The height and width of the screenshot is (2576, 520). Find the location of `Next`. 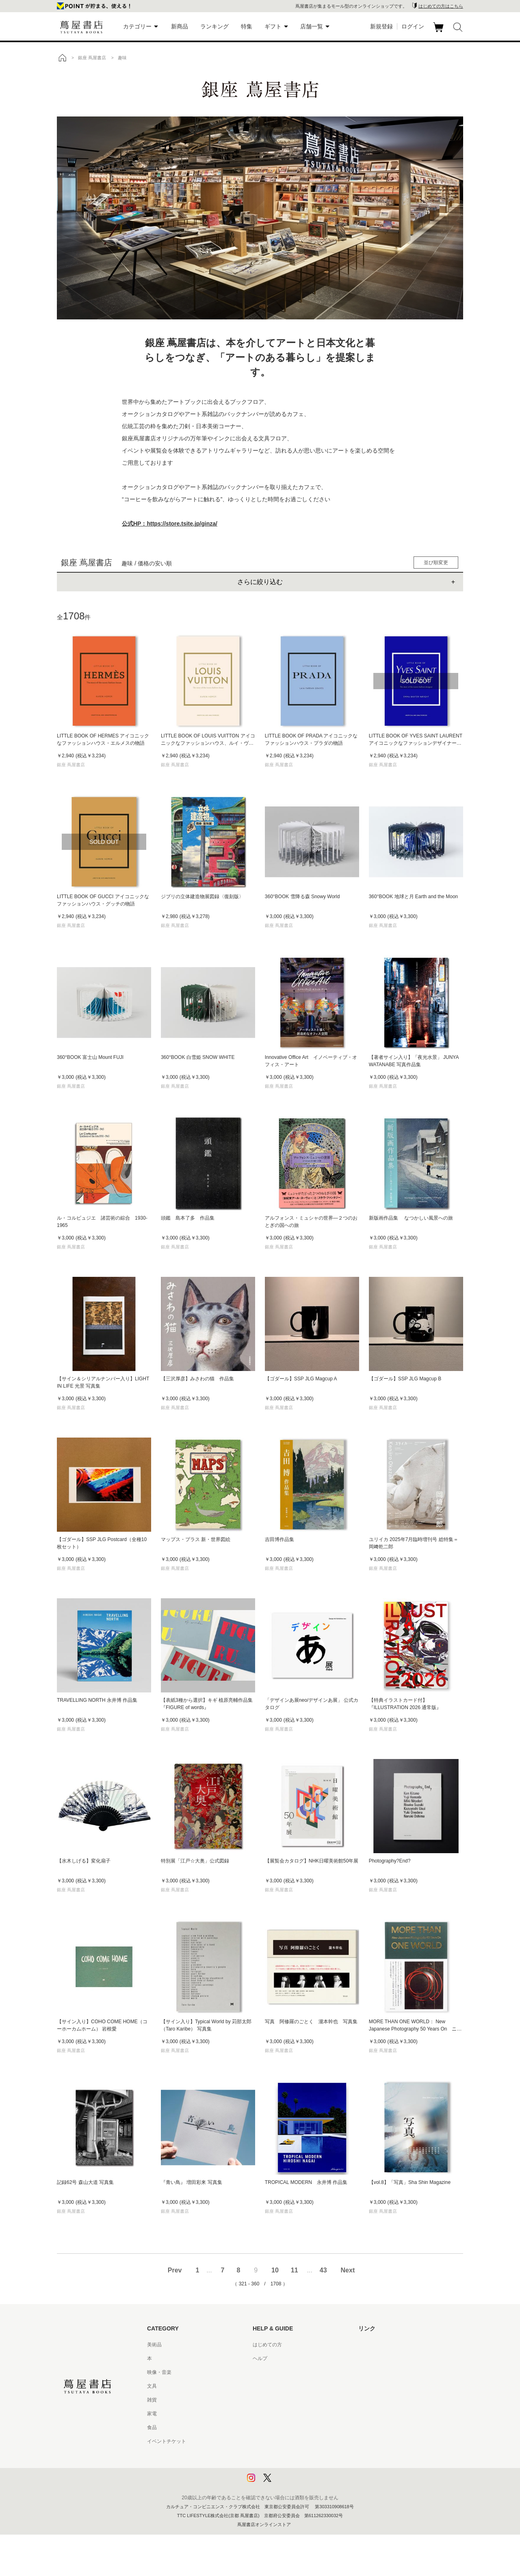

Next is located at coordinates (348, 2270).